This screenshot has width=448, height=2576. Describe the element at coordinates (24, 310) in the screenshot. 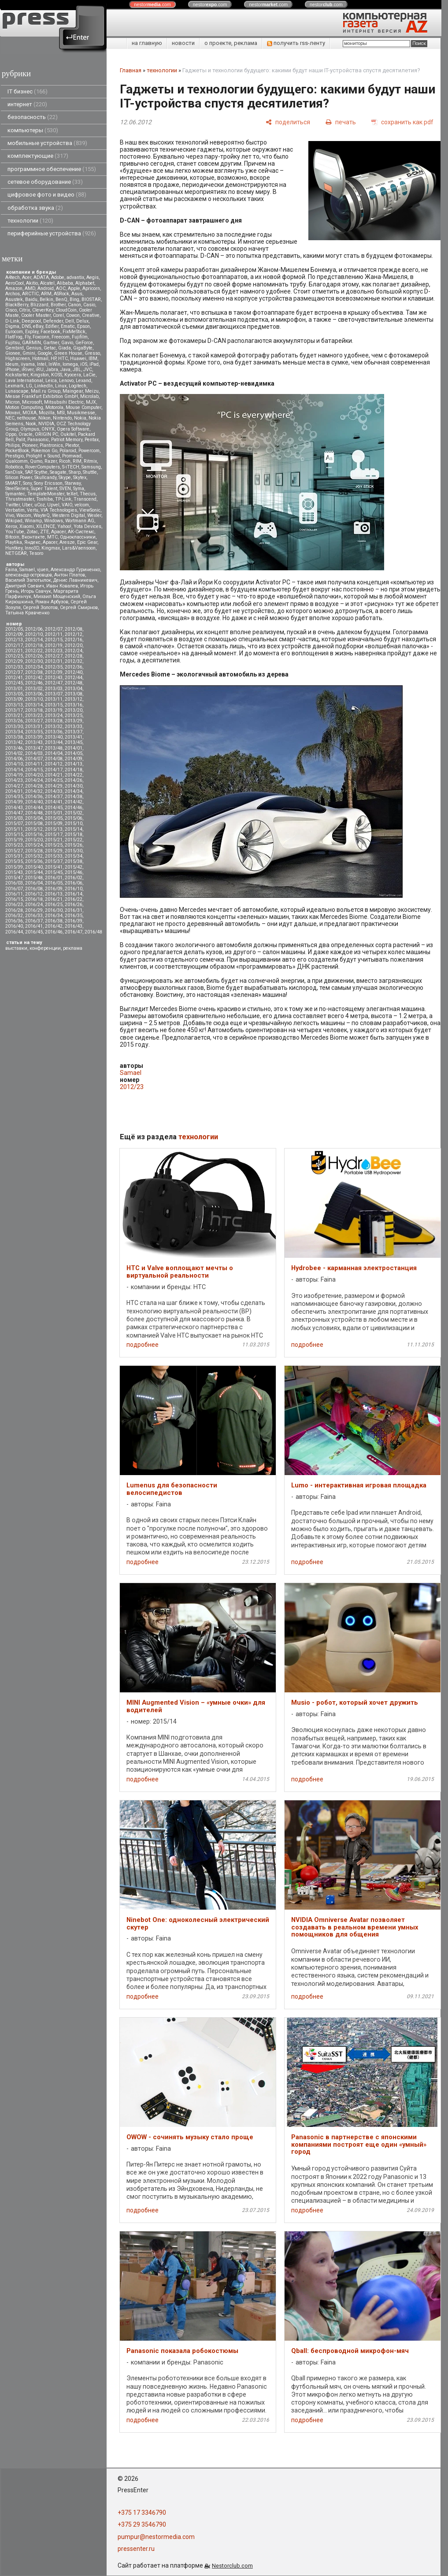

I see `Citrix` at that location.